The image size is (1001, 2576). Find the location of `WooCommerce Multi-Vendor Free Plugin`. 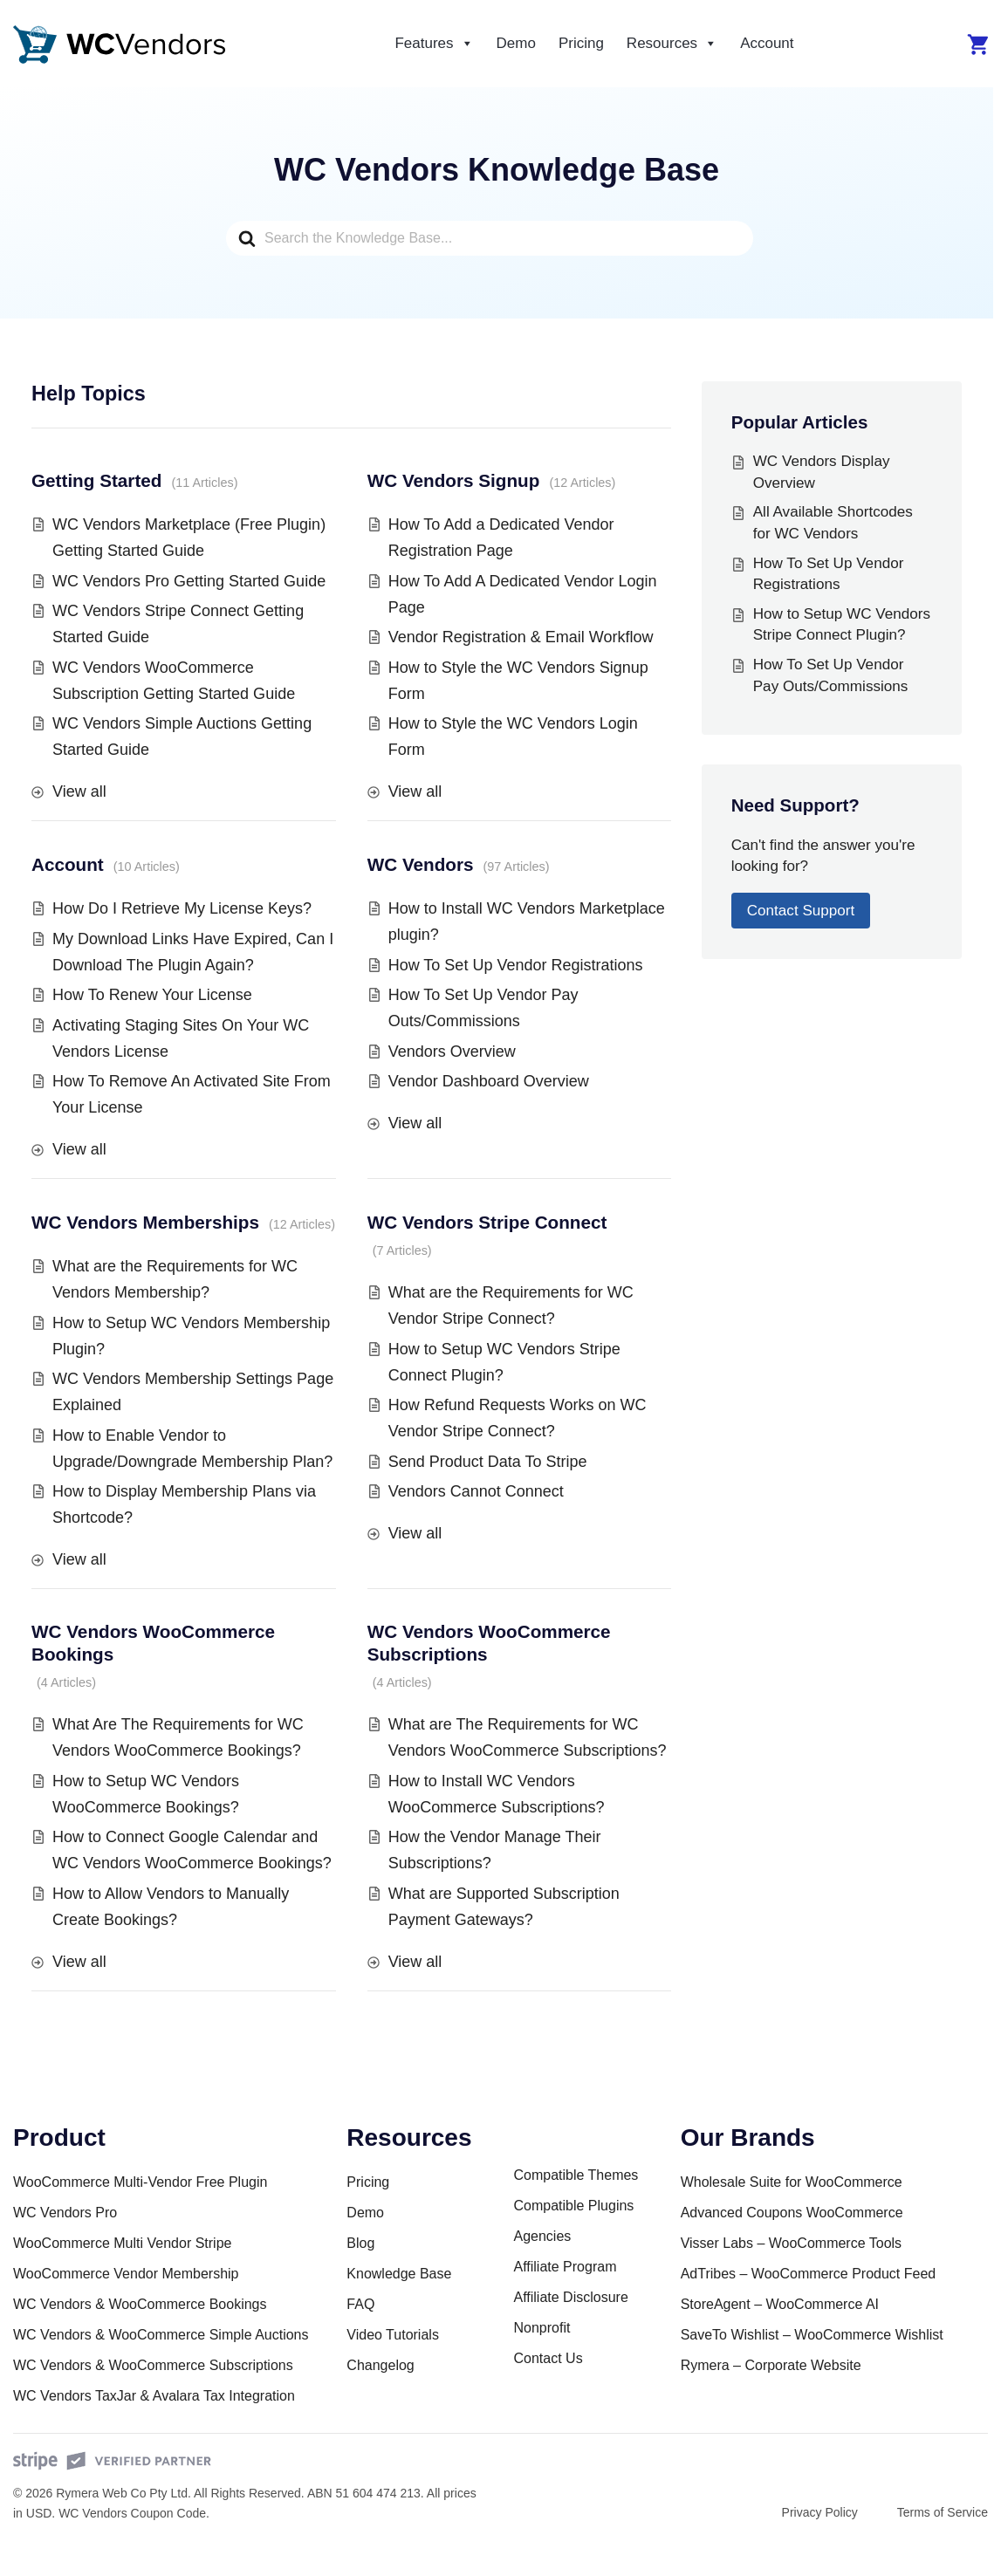

WooCommerce Multi-Vendor Free Plugin is located at coordinates (140, 2182).